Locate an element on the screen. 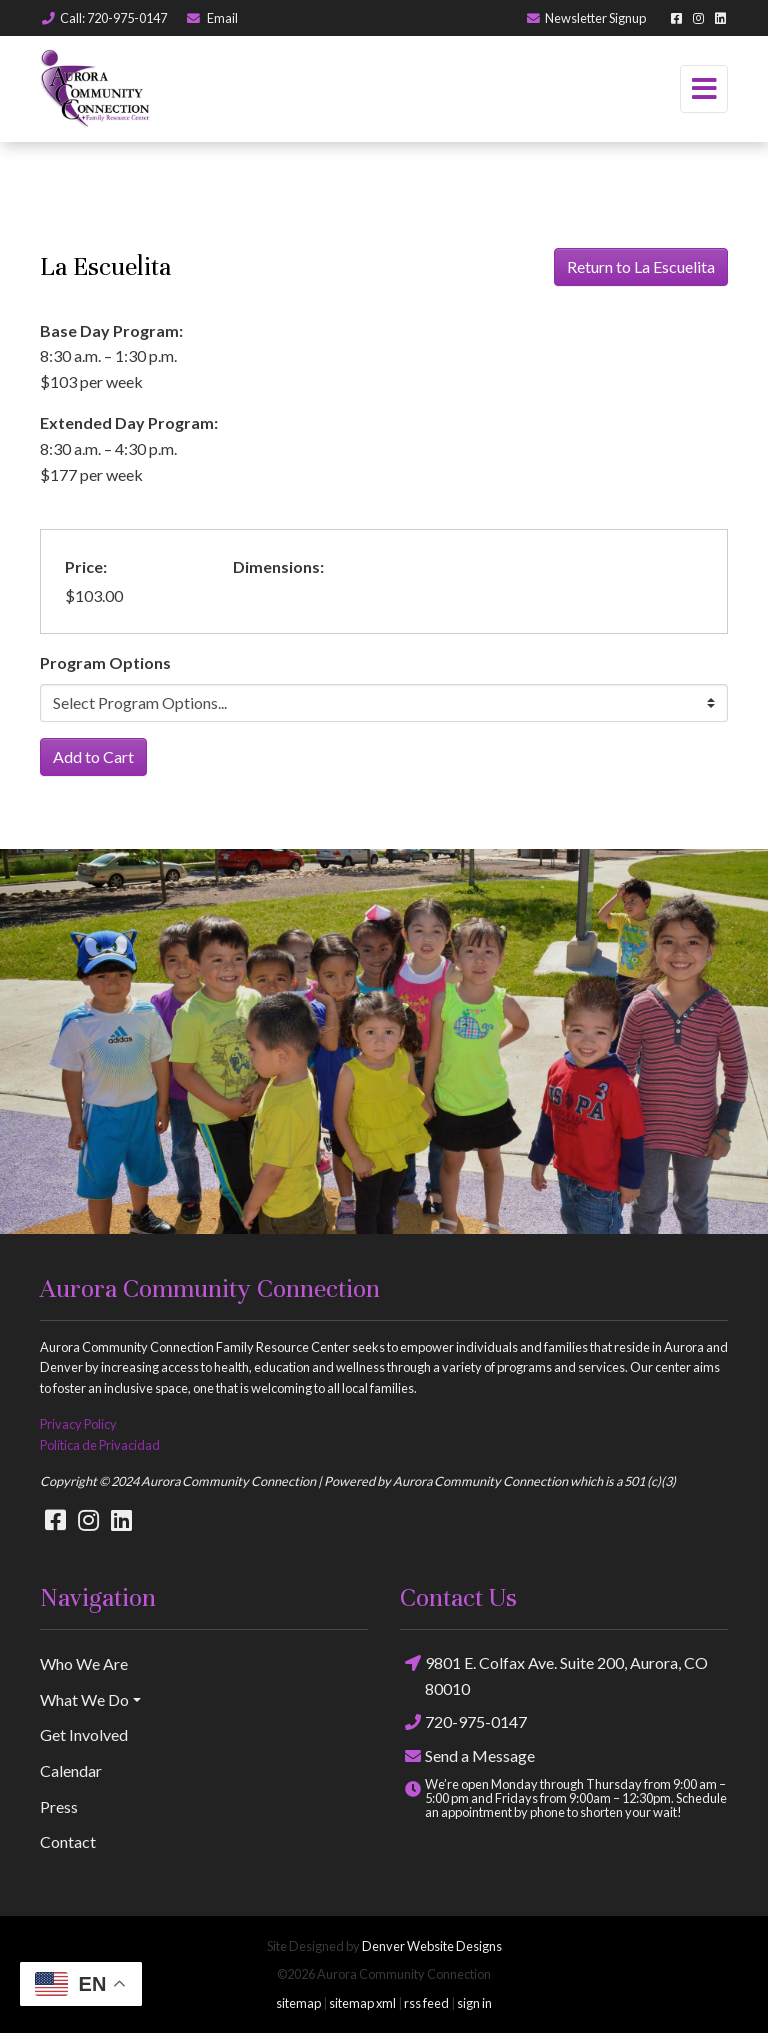 The width and height of the screenshot is (768, 2033). Dimensions: is located at coordinates (278, 566).